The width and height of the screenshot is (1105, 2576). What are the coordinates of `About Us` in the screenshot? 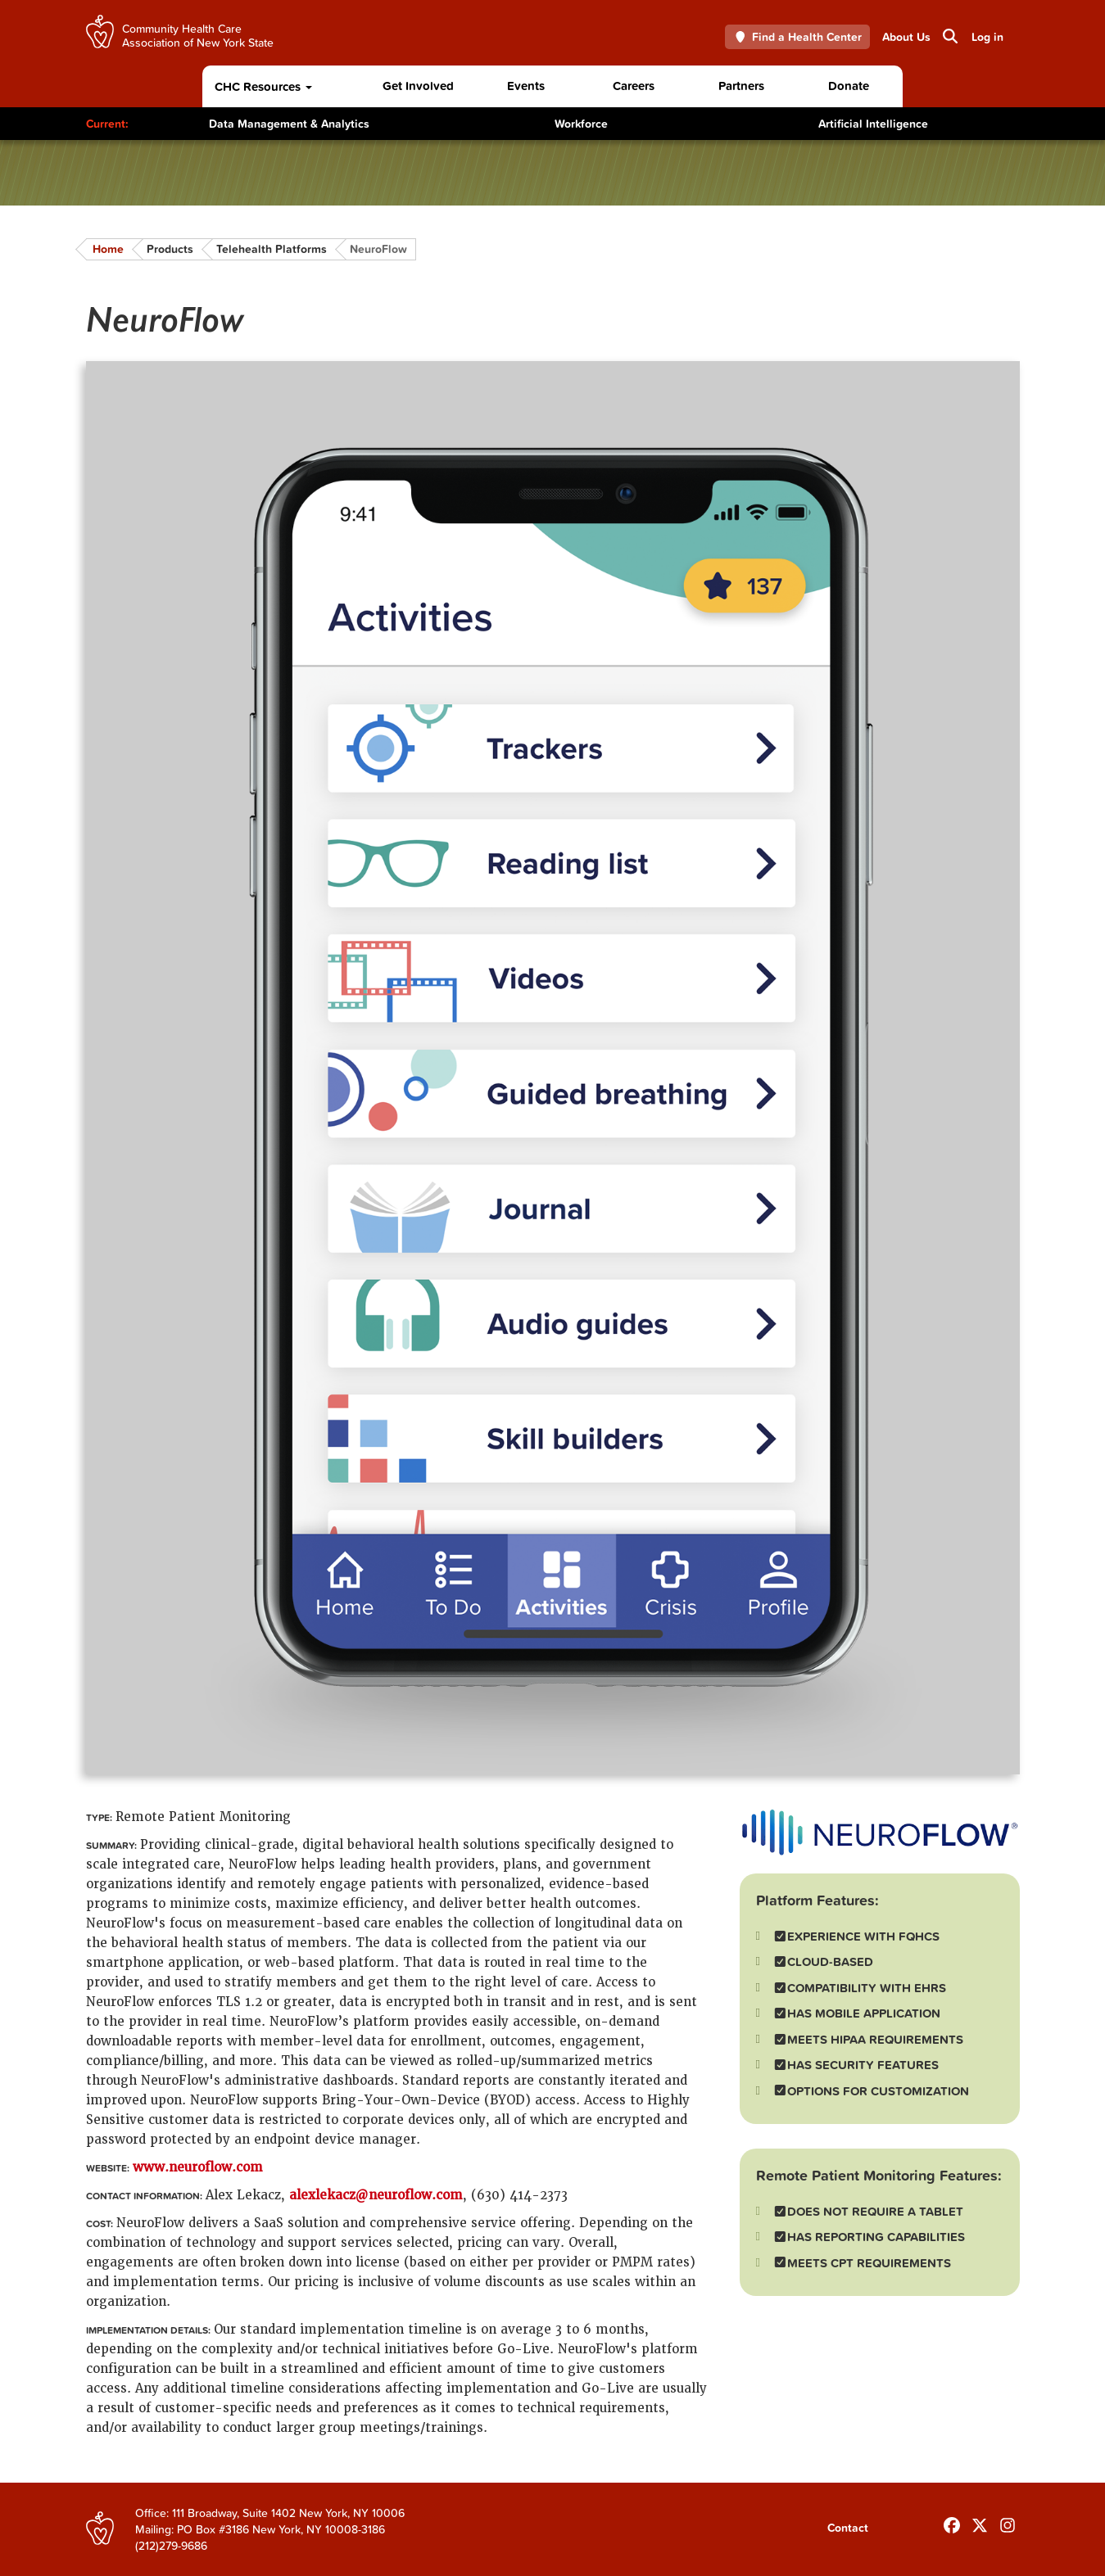 It's located at (906, 37).